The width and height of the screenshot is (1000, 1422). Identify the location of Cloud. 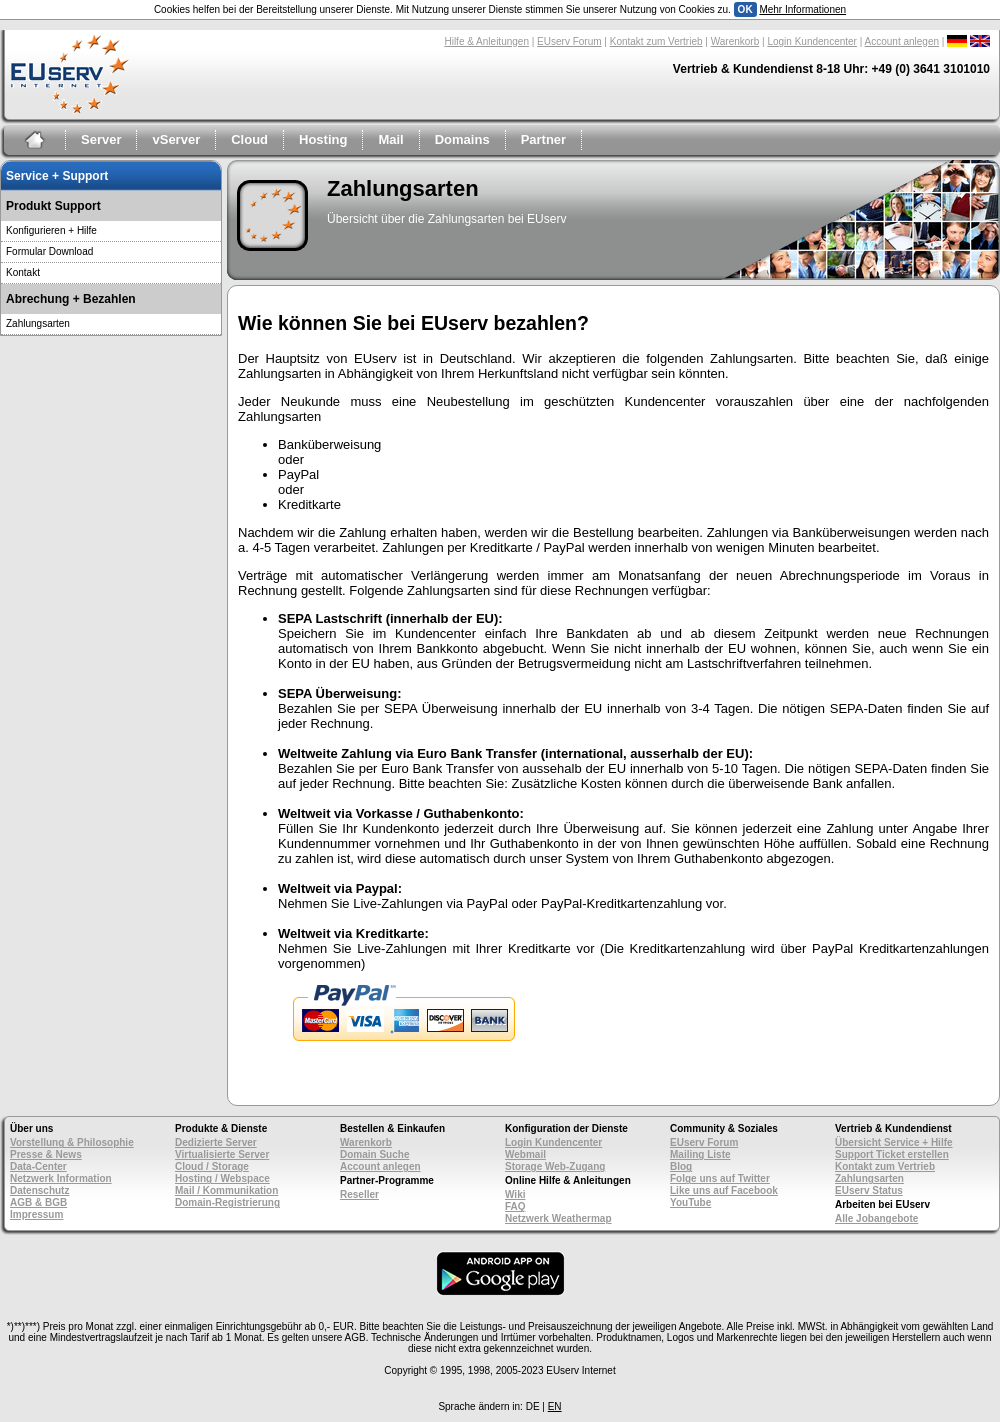
(249, 139).